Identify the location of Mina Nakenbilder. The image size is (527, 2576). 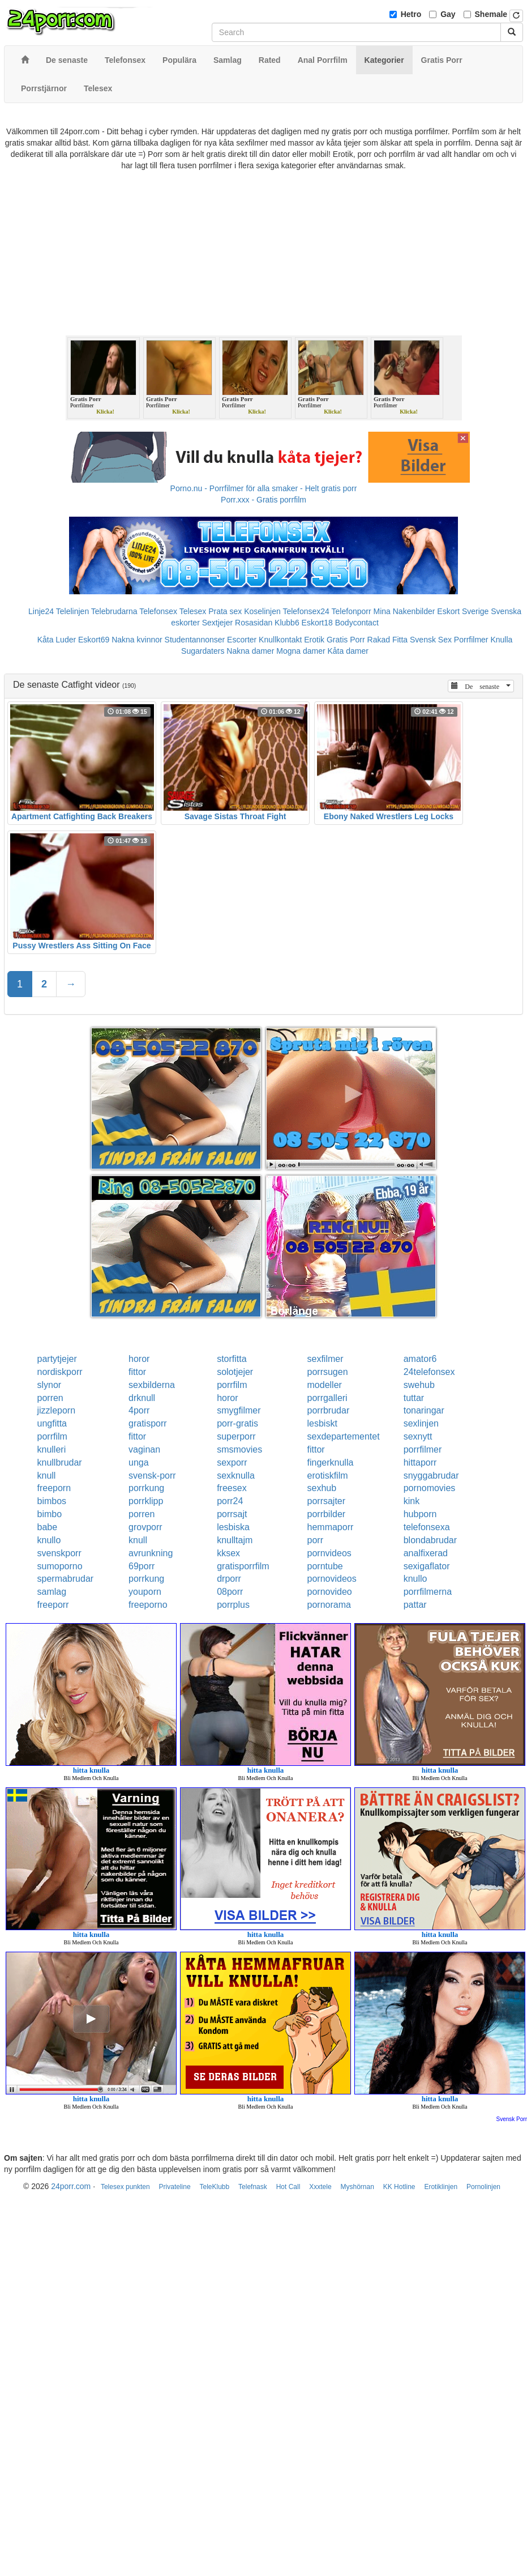
(404, 611).